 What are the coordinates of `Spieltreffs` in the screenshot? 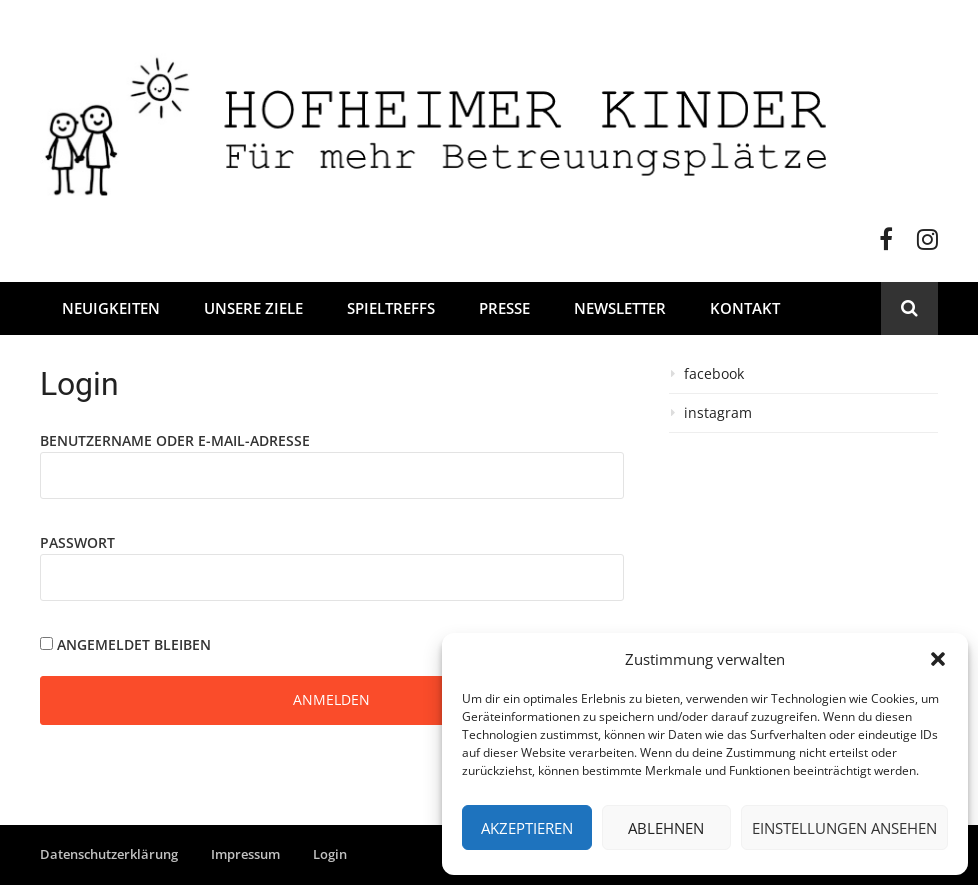 It's located at (391, 308).